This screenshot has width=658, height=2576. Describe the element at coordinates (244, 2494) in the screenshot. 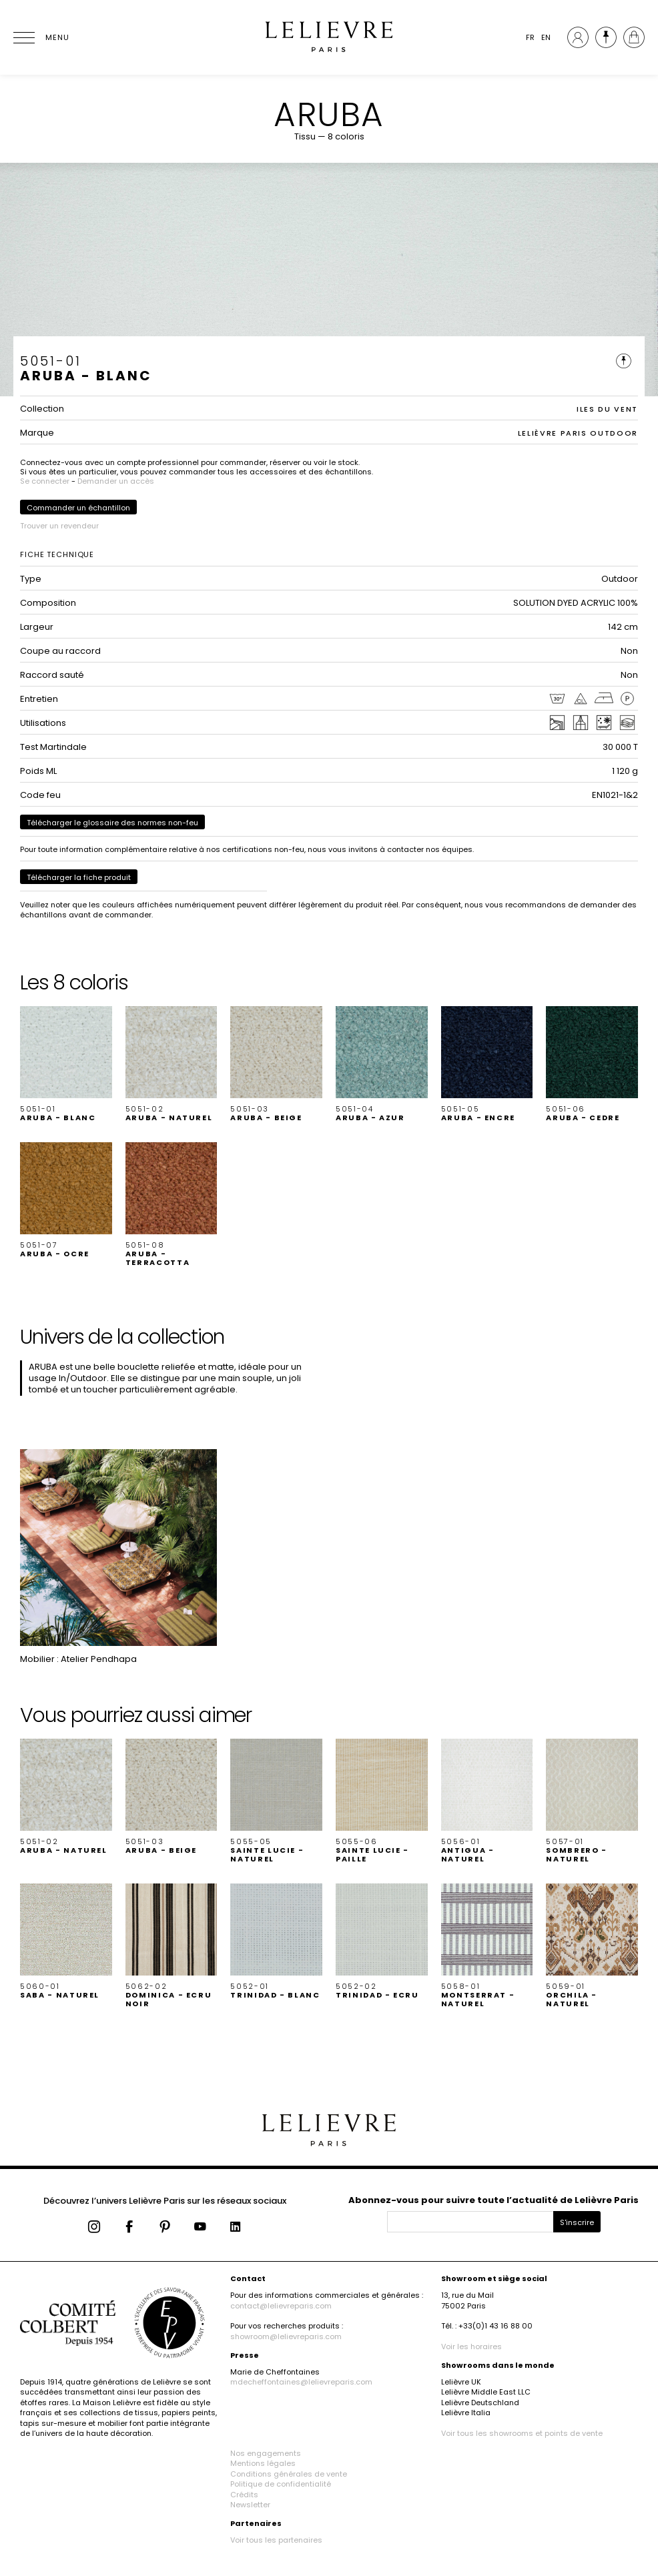

I see `Crédits` at that location.